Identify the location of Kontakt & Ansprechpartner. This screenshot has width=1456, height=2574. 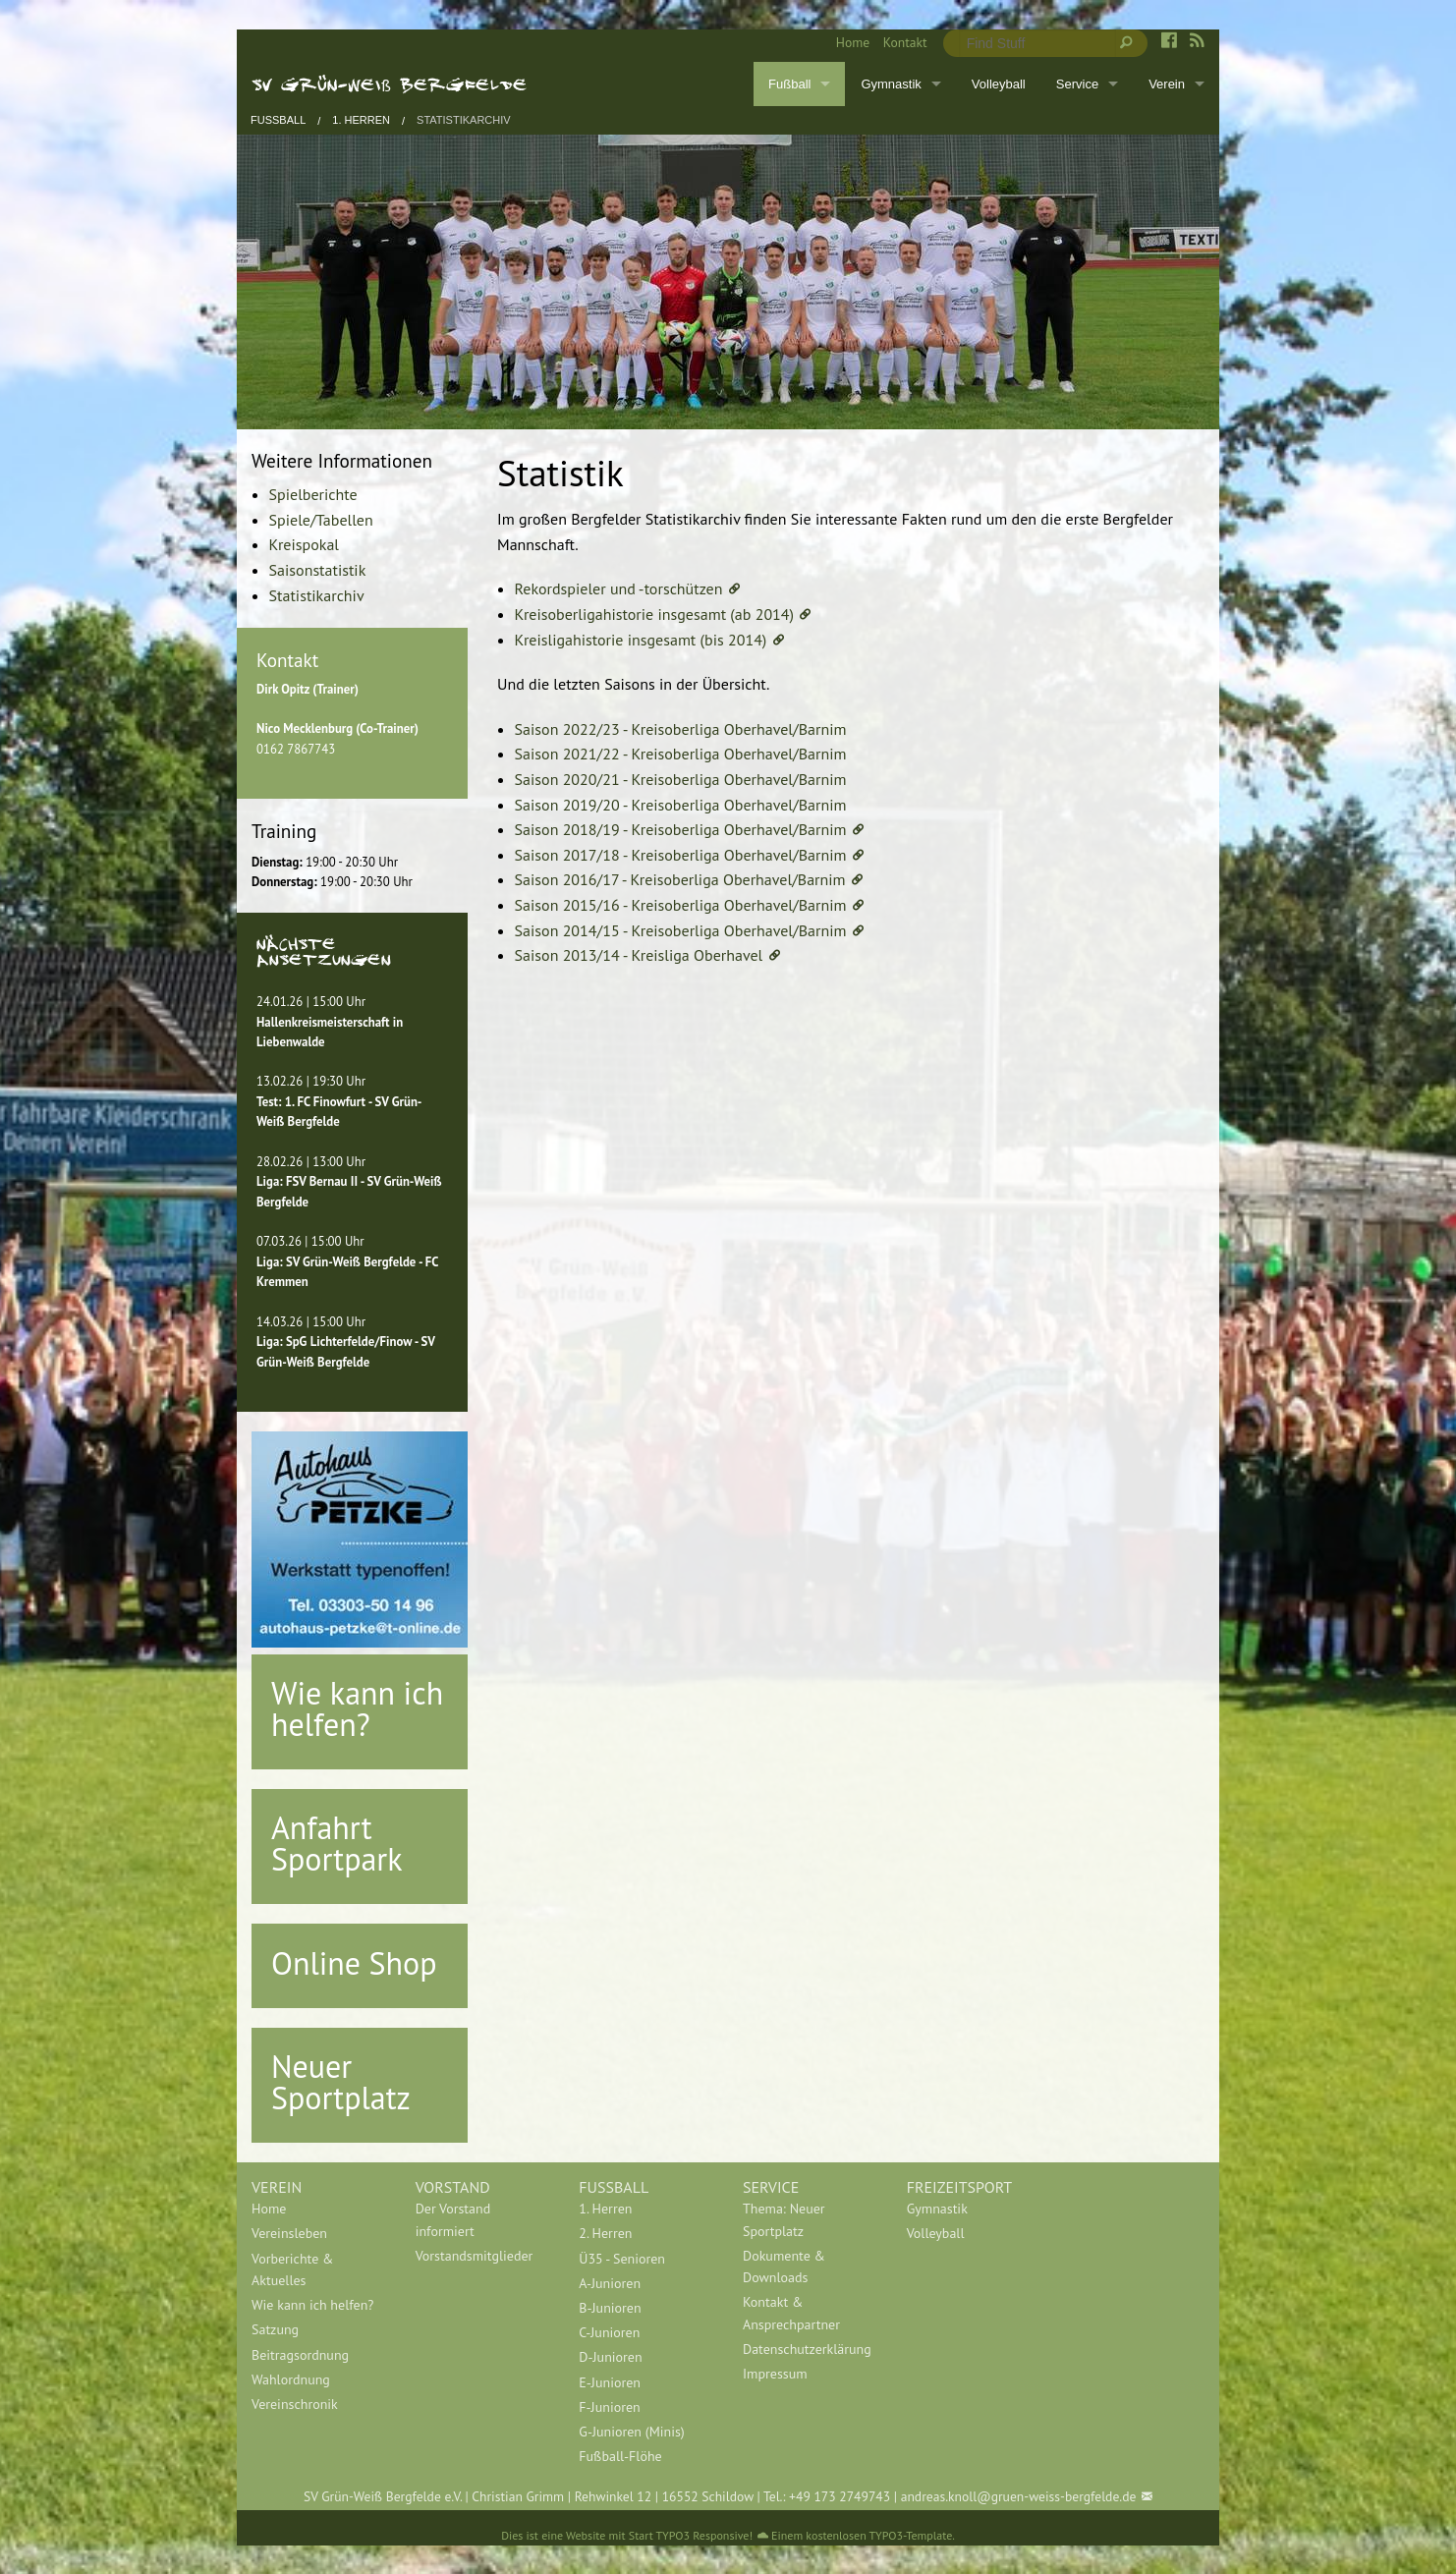
(791, 2312).